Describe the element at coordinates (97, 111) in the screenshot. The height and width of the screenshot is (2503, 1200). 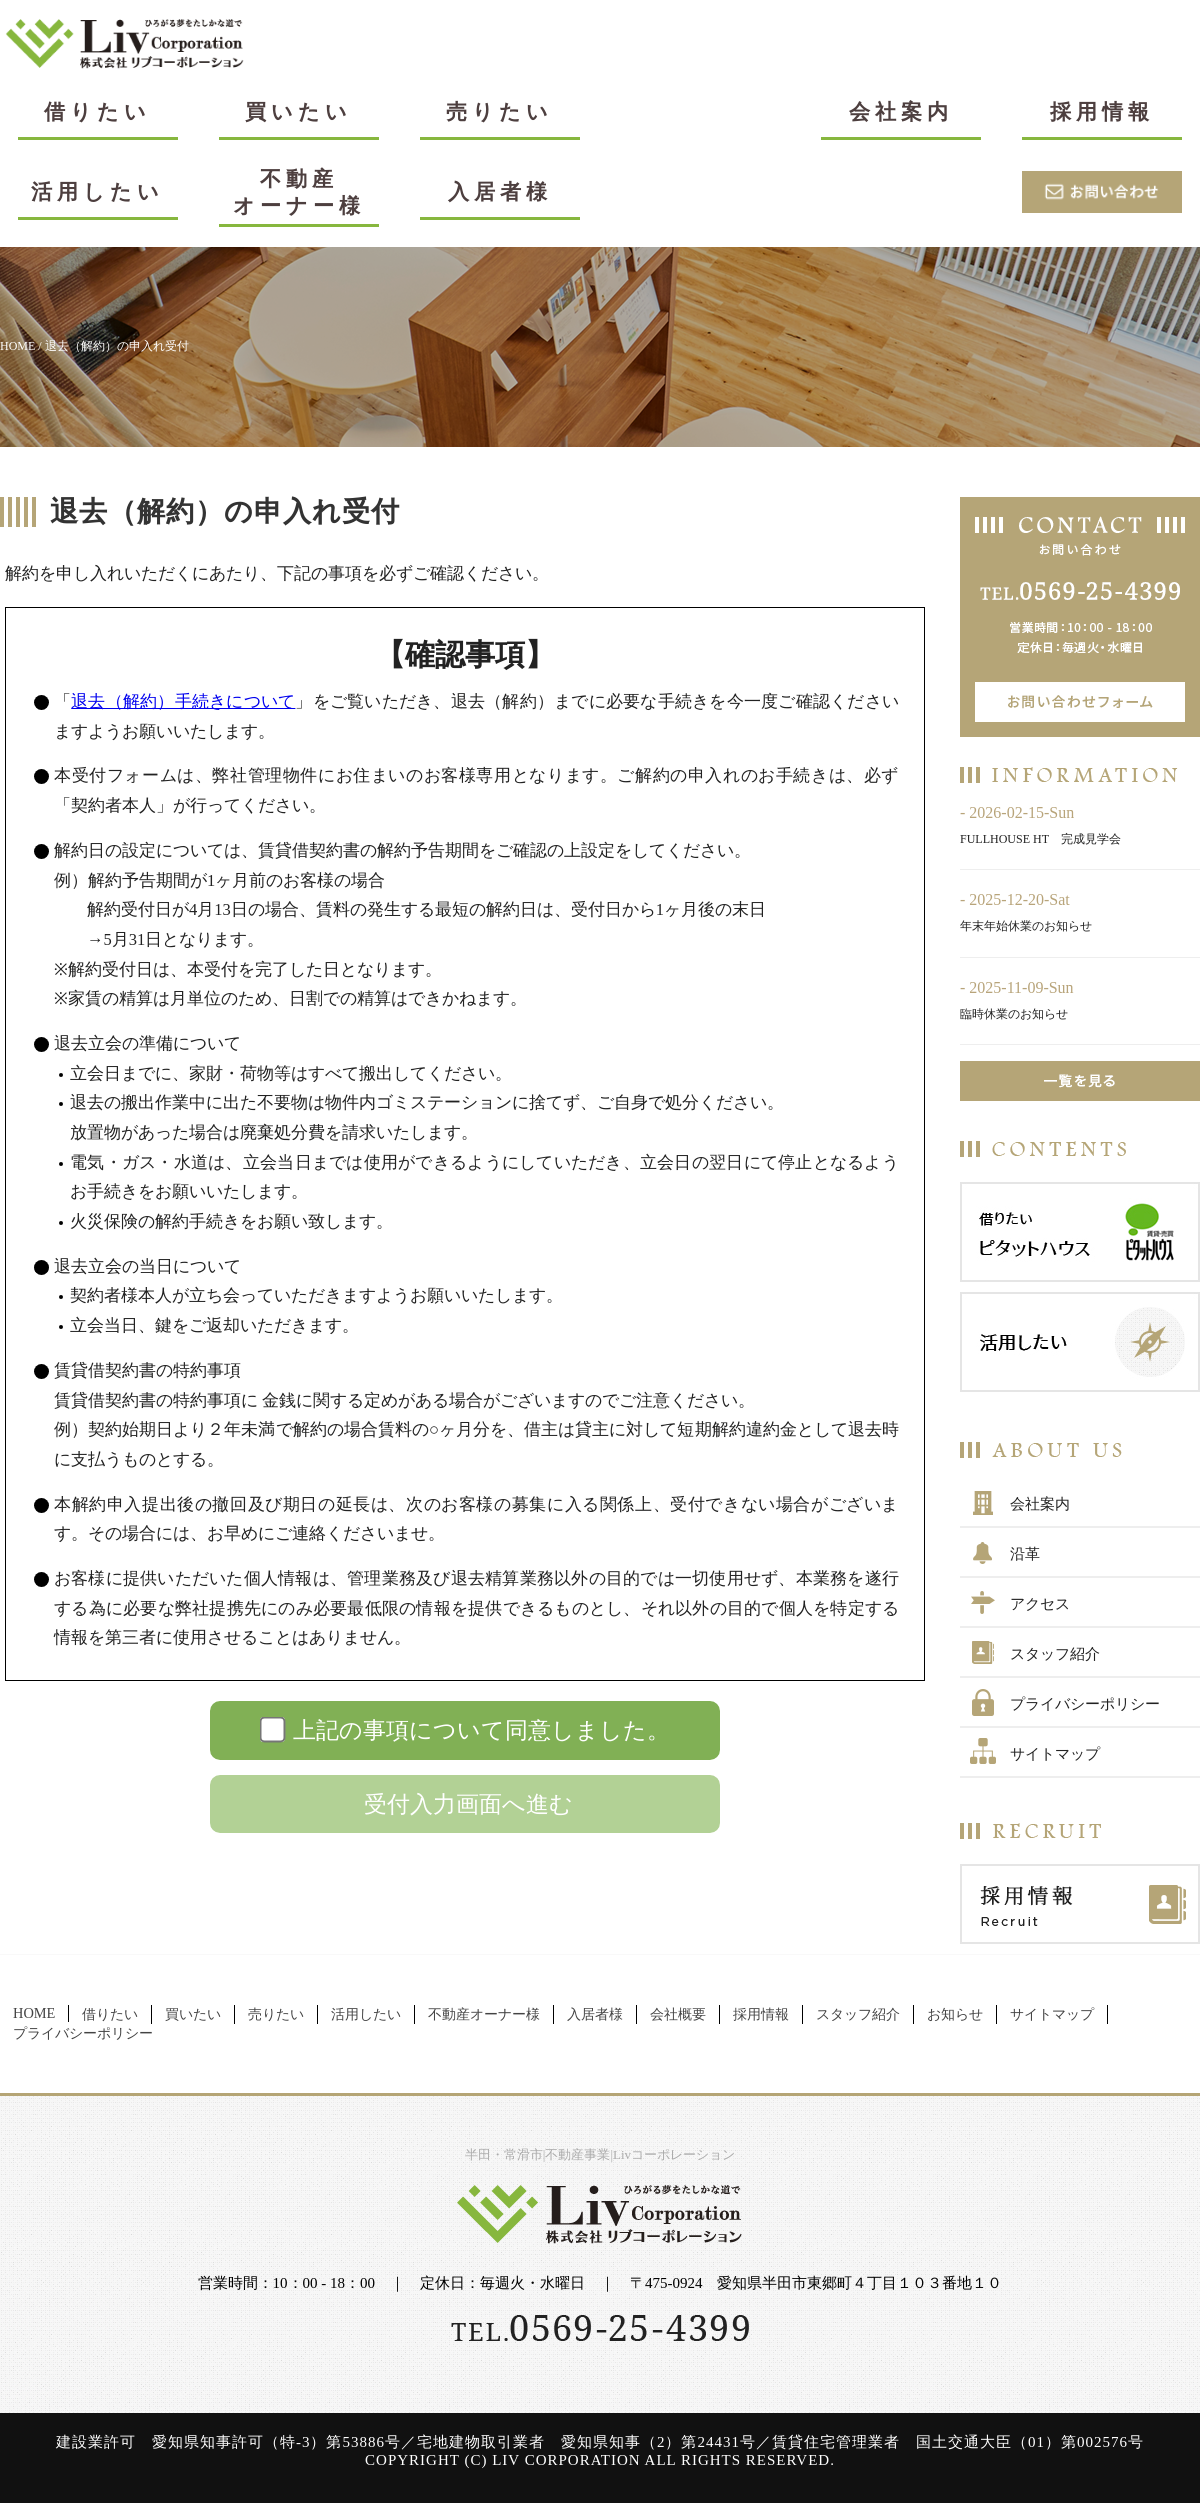
I see `借りたい` at that location.